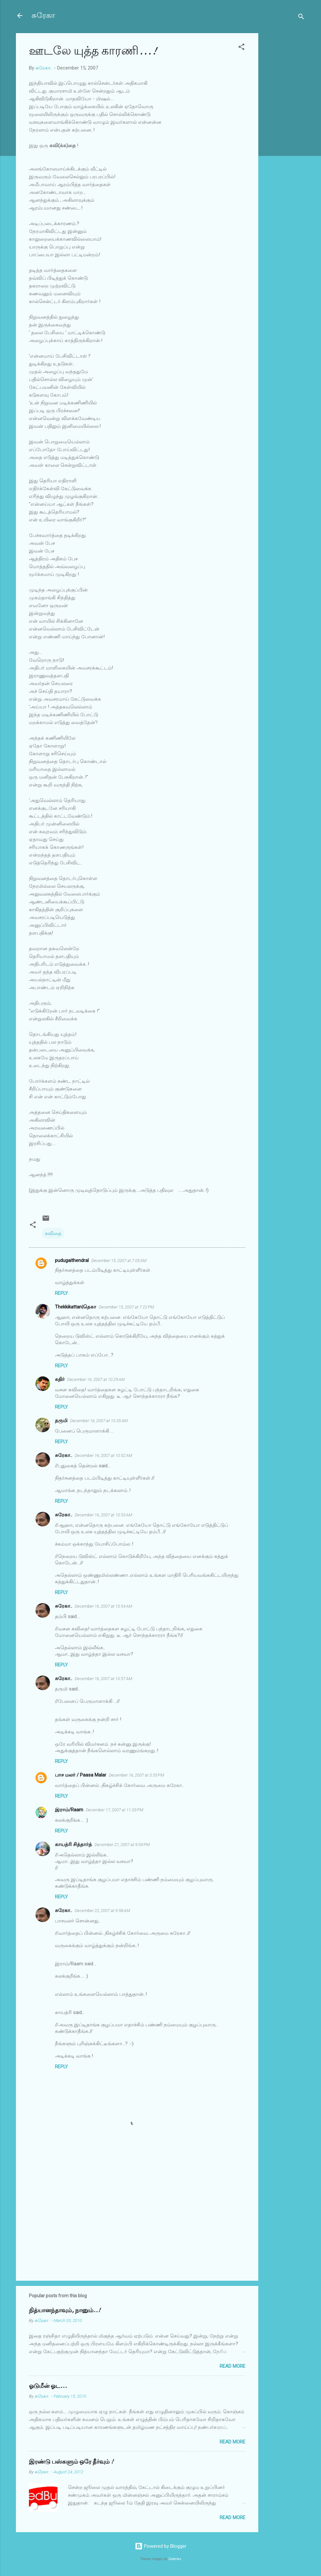  Describe the element at coordinates (96, 1379) in the screenshot. I see `December 16, 2007 at 10:29 AM` at that location.